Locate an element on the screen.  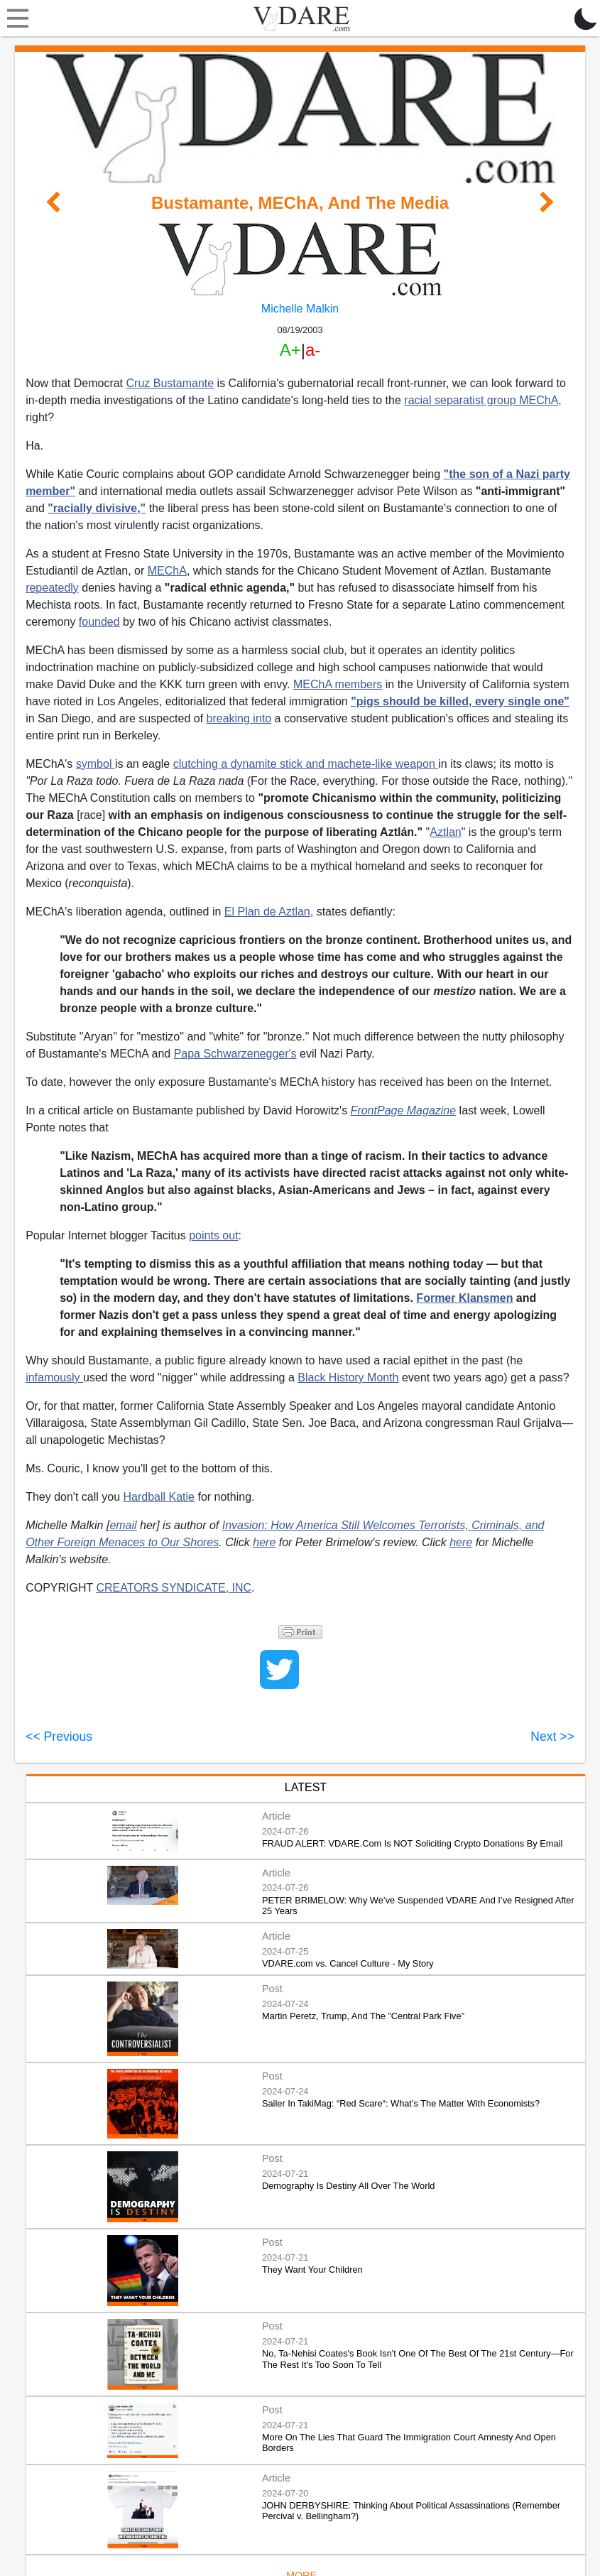
breaking into is located at coordinates (239, 718).